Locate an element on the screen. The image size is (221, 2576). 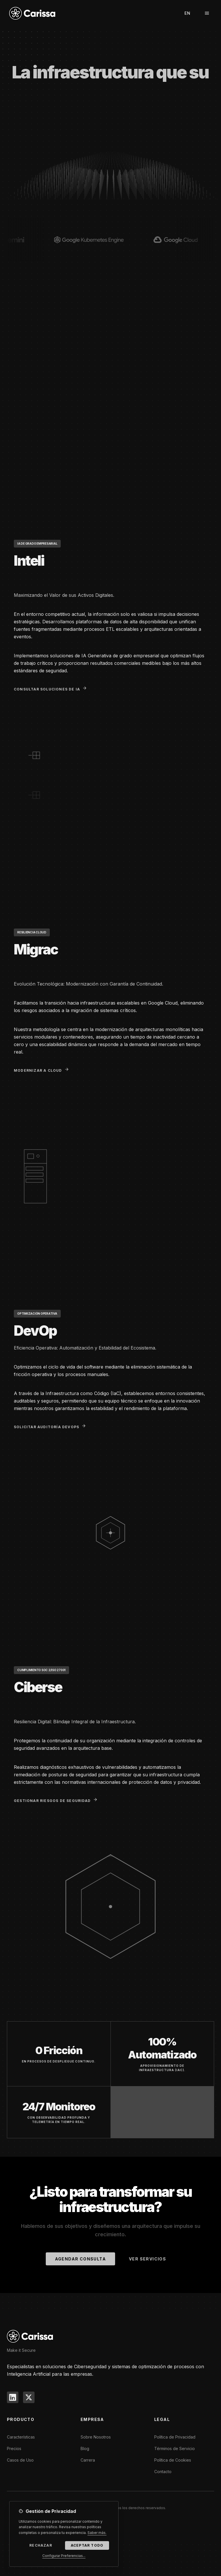
Agendar Consulta is located at coordinates (80, 2258).